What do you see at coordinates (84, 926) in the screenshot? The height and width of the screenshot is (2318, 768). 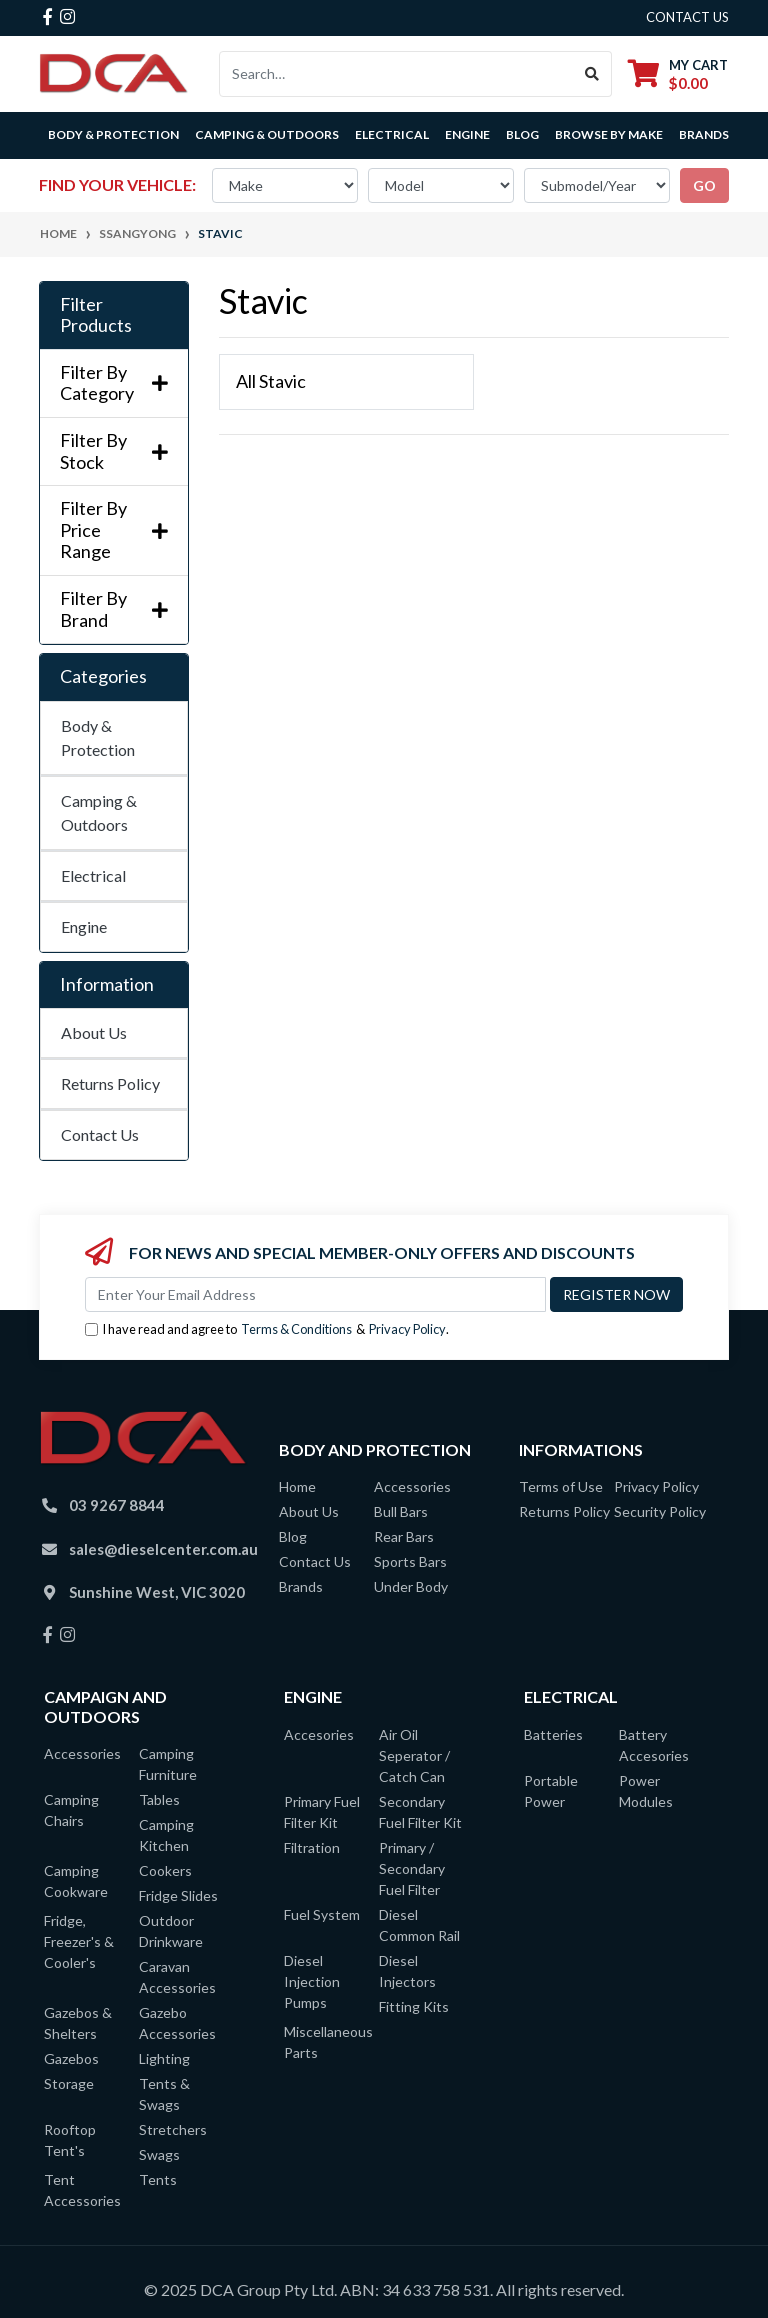 I see `Engine` at bounding box center [84, 926].